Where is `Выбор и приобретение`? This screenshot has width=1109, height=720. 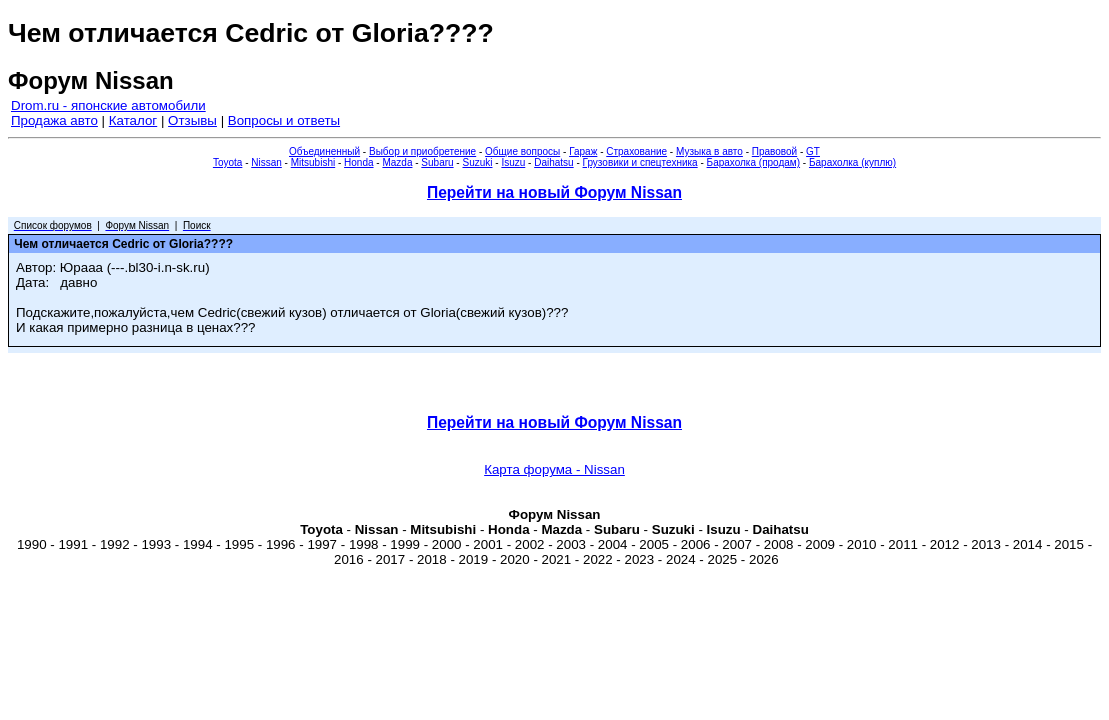 Выбор и приобретение is located at coordinates (422, 151).